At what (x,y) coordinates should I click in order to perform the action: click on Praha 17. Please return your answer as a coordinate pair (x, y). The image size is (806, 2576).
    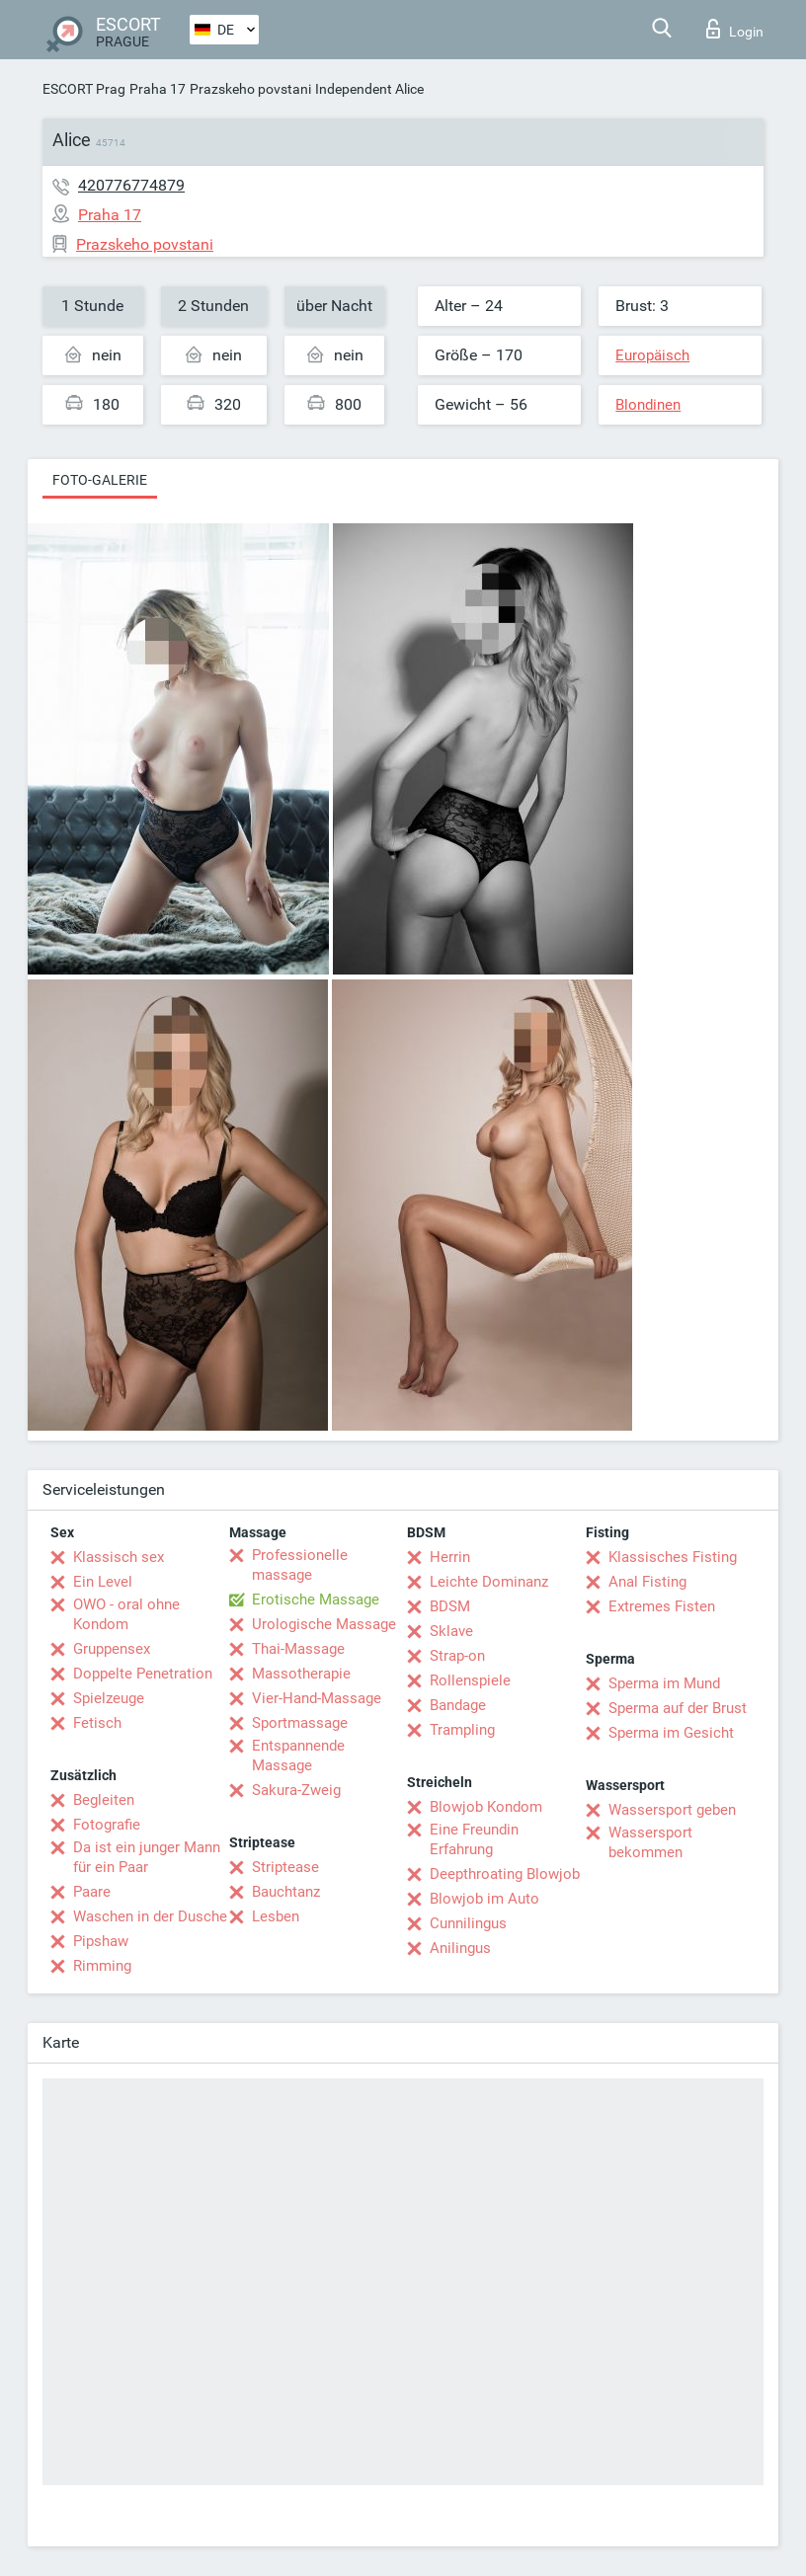
    Looking at the image, I should click on (157, 89).